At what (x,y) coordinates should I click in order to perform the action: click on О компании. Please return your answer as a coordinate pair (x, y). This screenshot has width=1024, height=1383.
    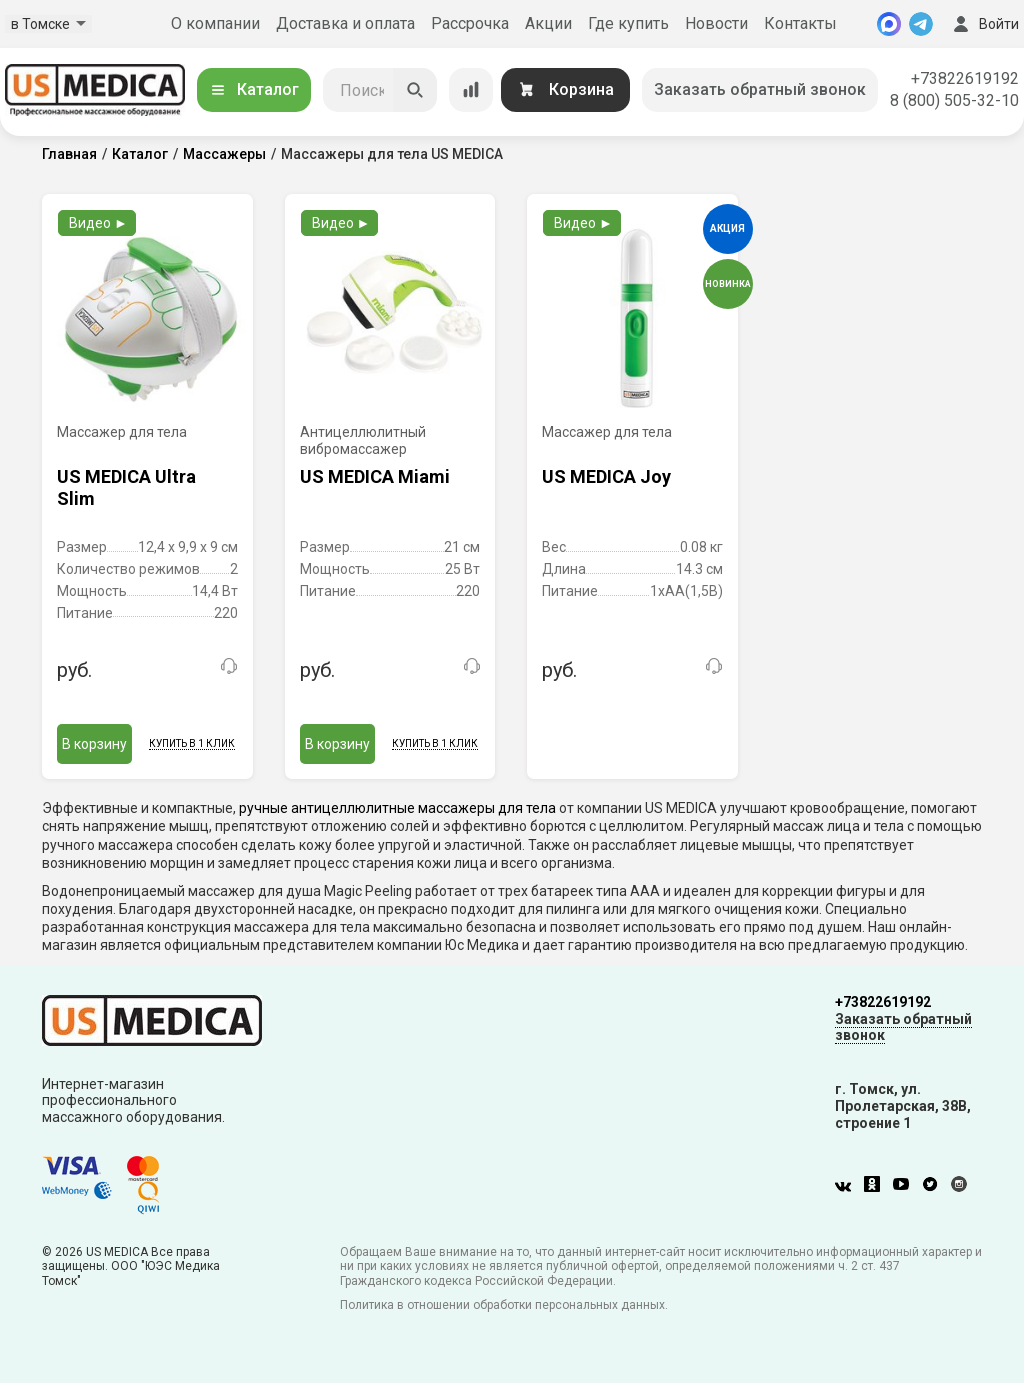
    Looking at the image, I should click on (215, 23).